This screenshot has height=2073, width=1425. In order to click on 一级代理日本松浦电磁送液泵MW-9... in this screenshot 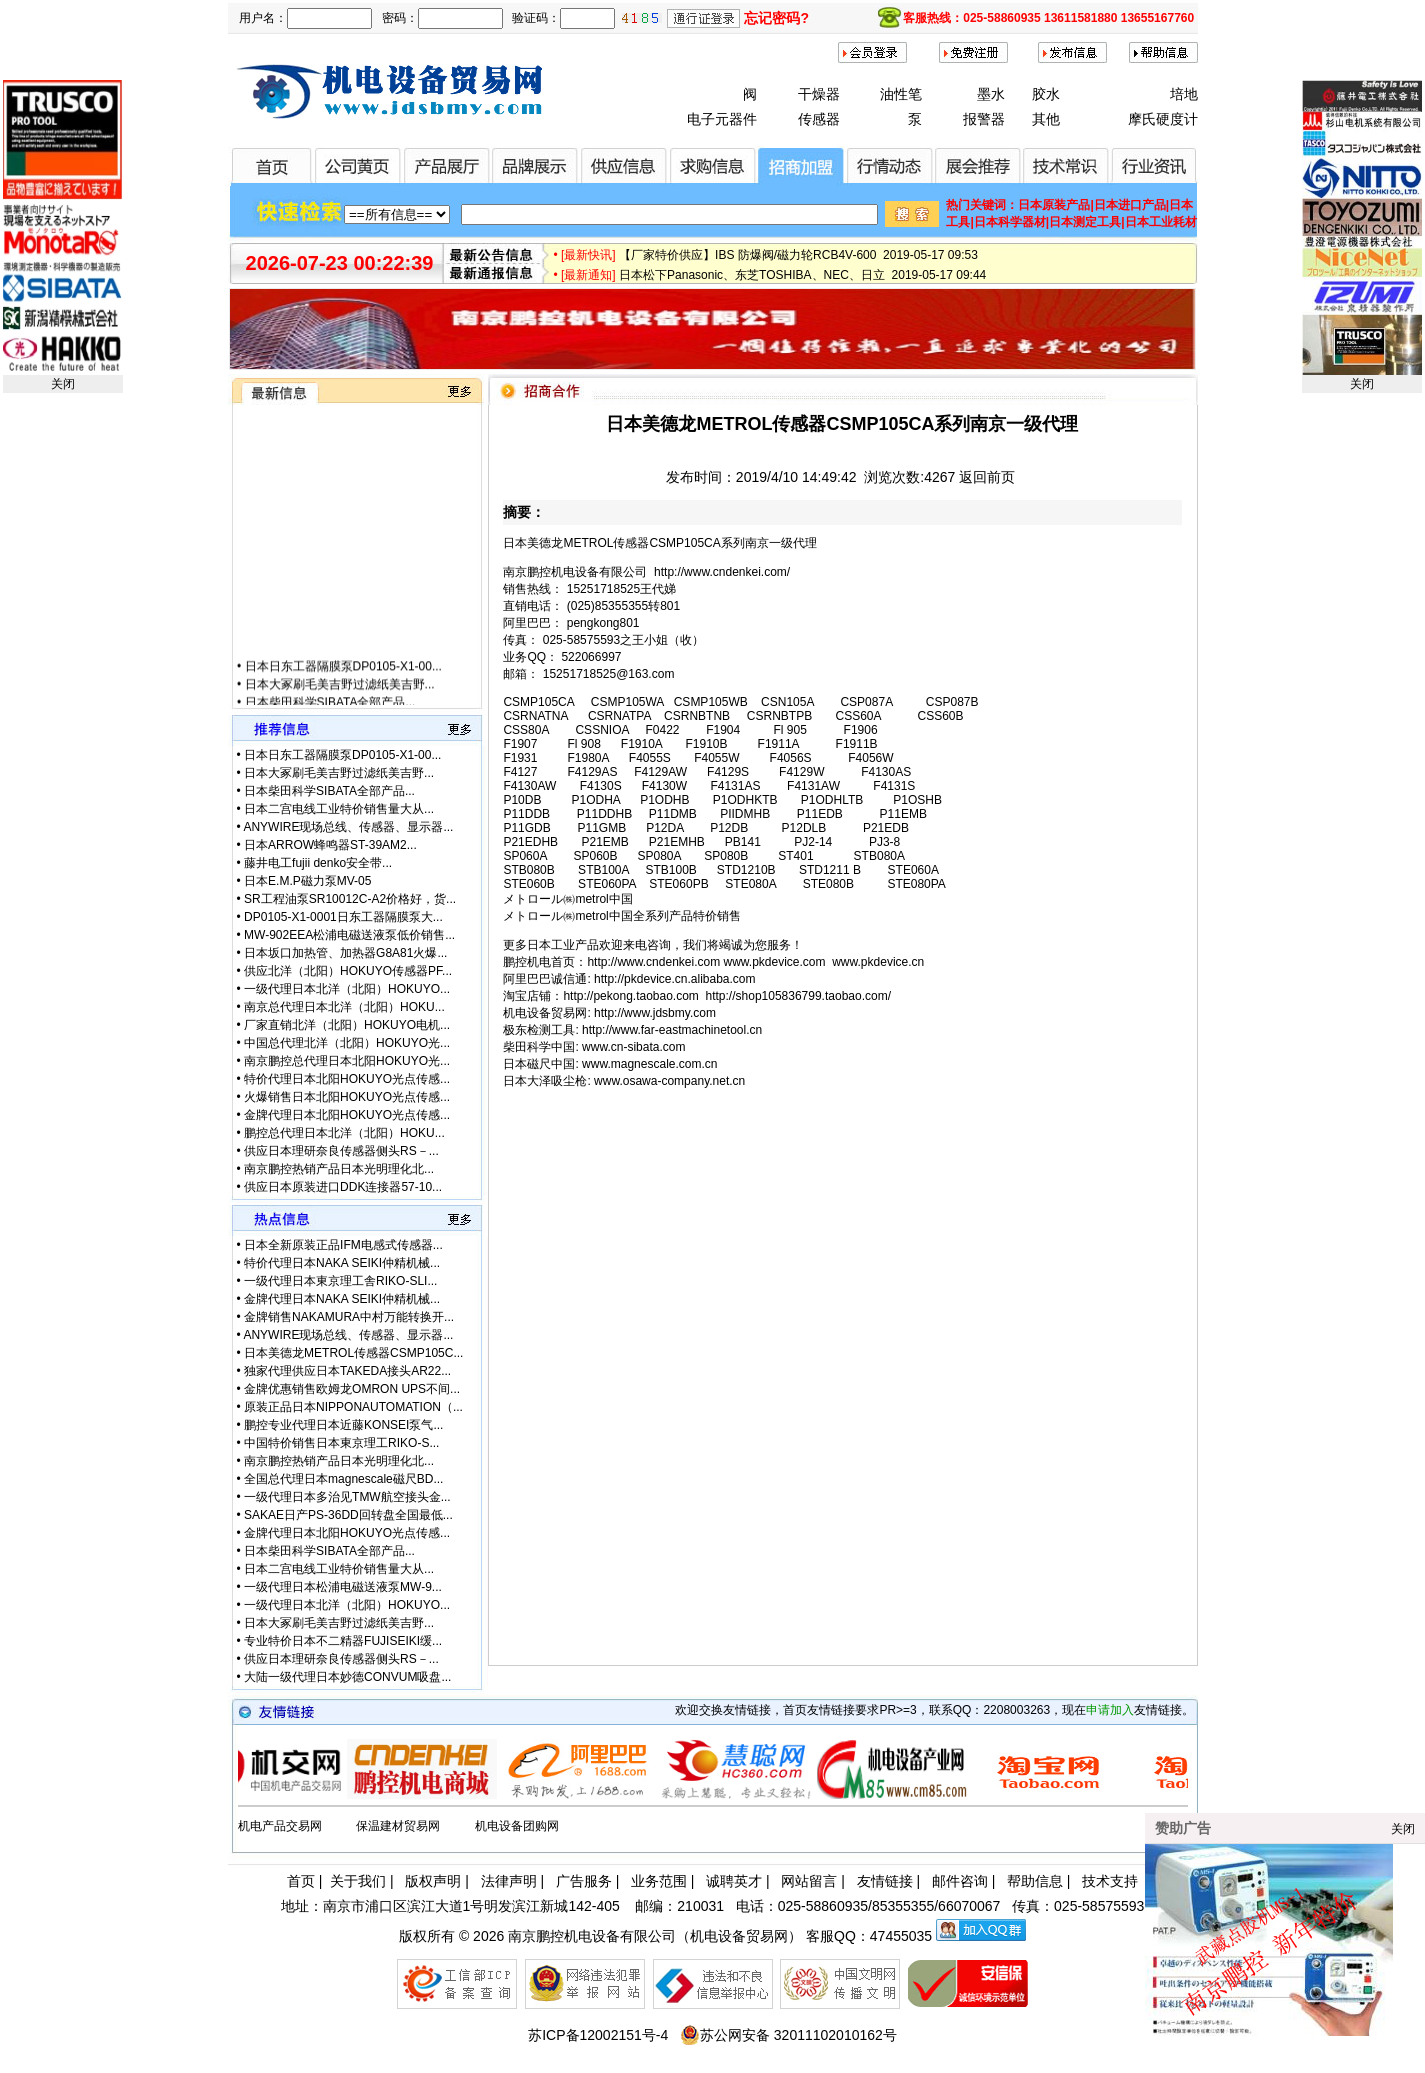, I will do `click(343, 1587)`.